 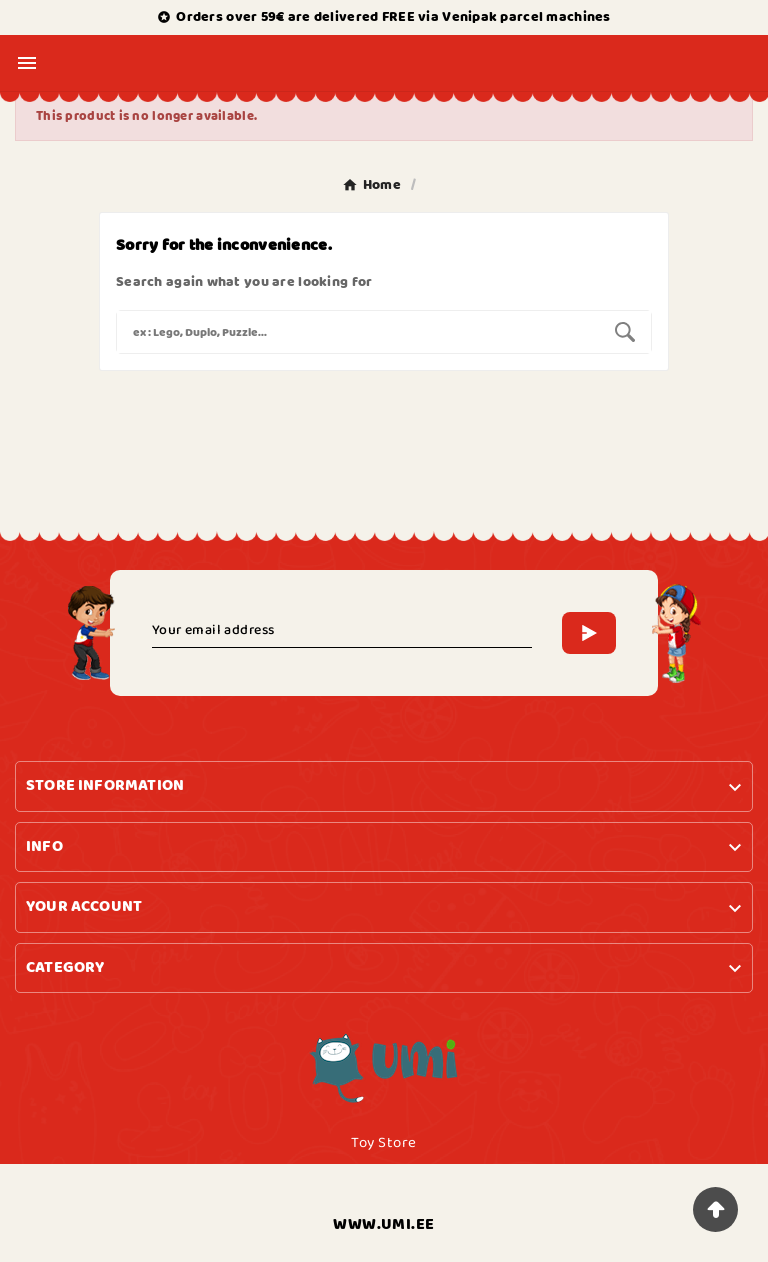 I want to click on [Search], so click(x=358, y=332).